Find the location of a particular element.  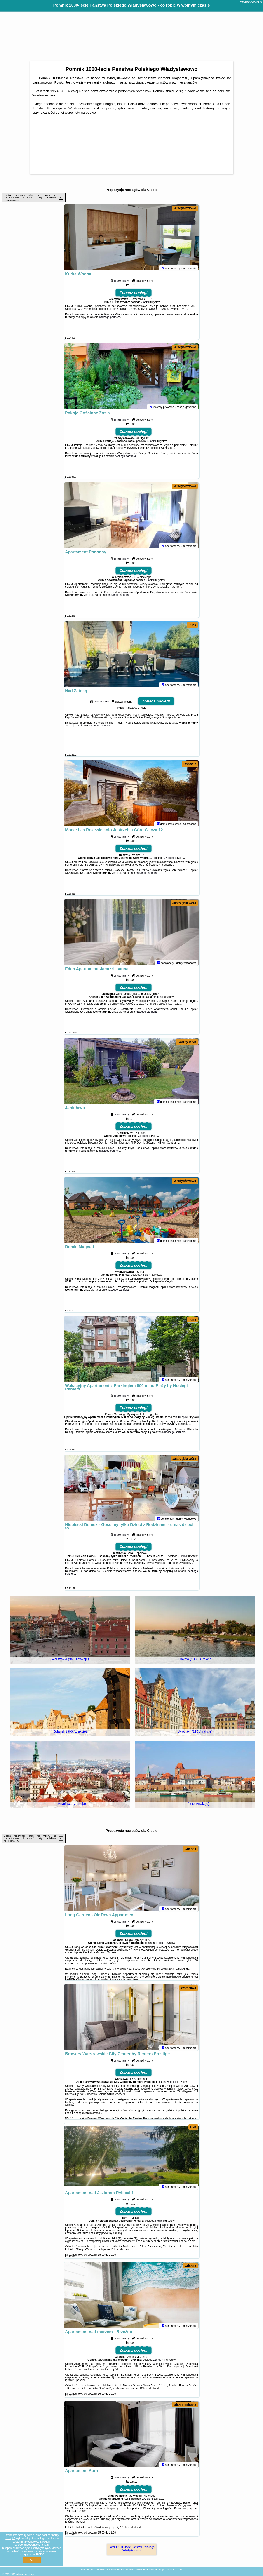

13 opinii is located at coordinates (151, 443).